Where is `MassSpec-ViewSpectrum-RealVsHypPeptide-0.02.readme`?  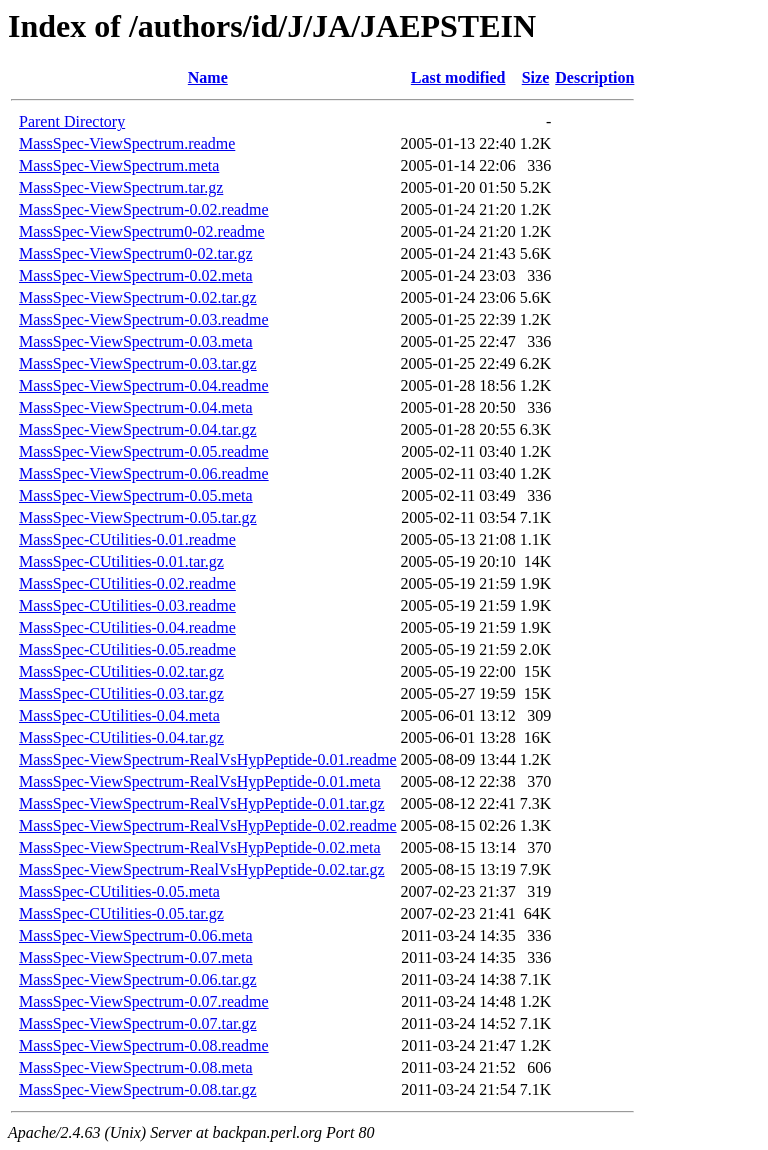
MassSpec-ViewSpectrum-RealVsHypPeptide-0.02.readme is located at coordinates (208, 825).